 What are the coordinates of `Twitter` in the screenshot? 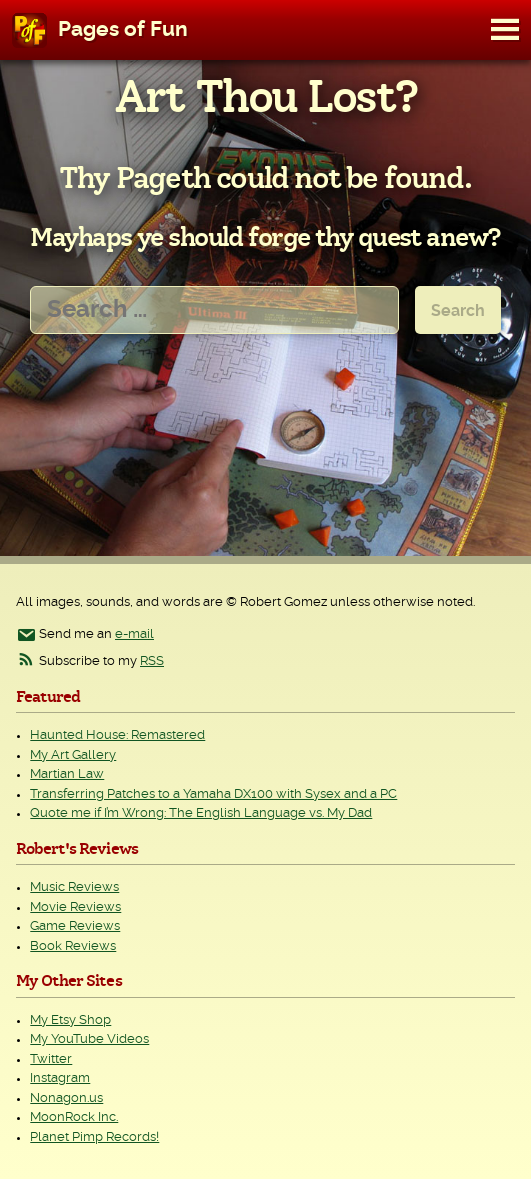 It's located at (51, 1059).